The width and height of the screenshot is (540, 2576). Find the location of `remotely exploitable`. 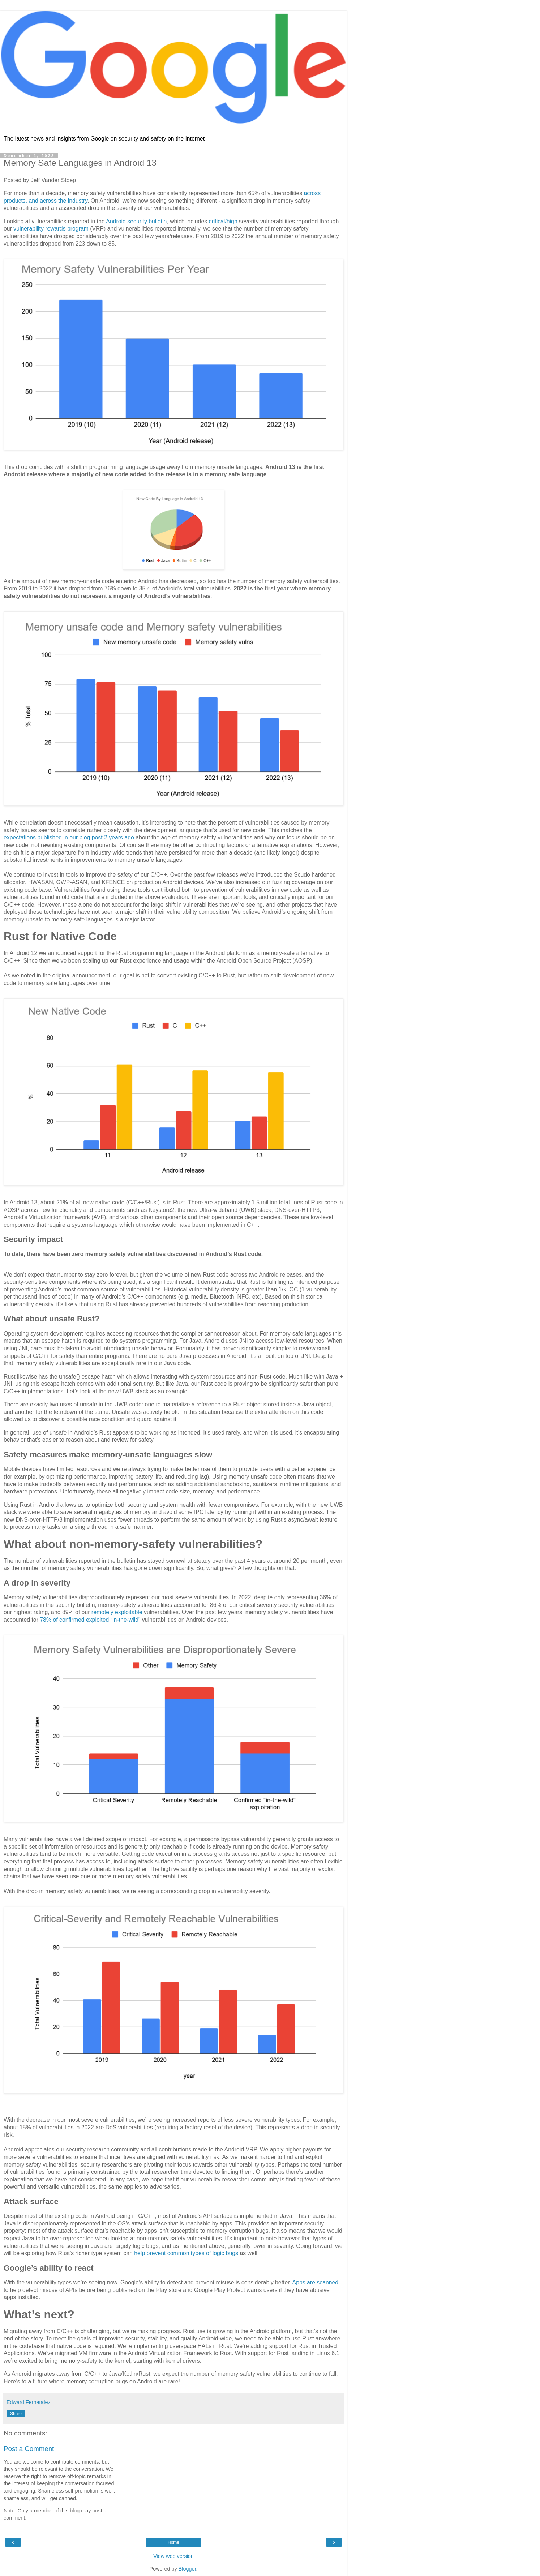

remotely exploitable is located at coordinates (116, 1612).